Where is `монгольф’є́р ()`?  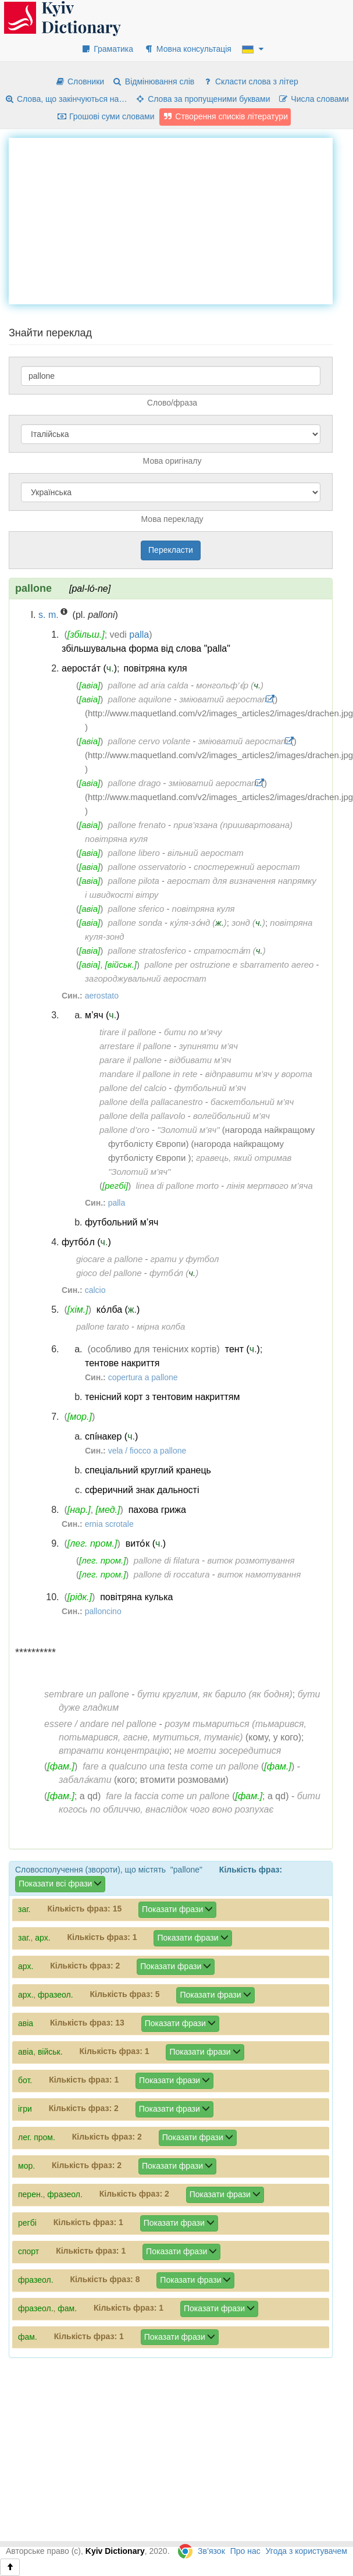
монгольф’є́р () is located at coordinates (229, 685).